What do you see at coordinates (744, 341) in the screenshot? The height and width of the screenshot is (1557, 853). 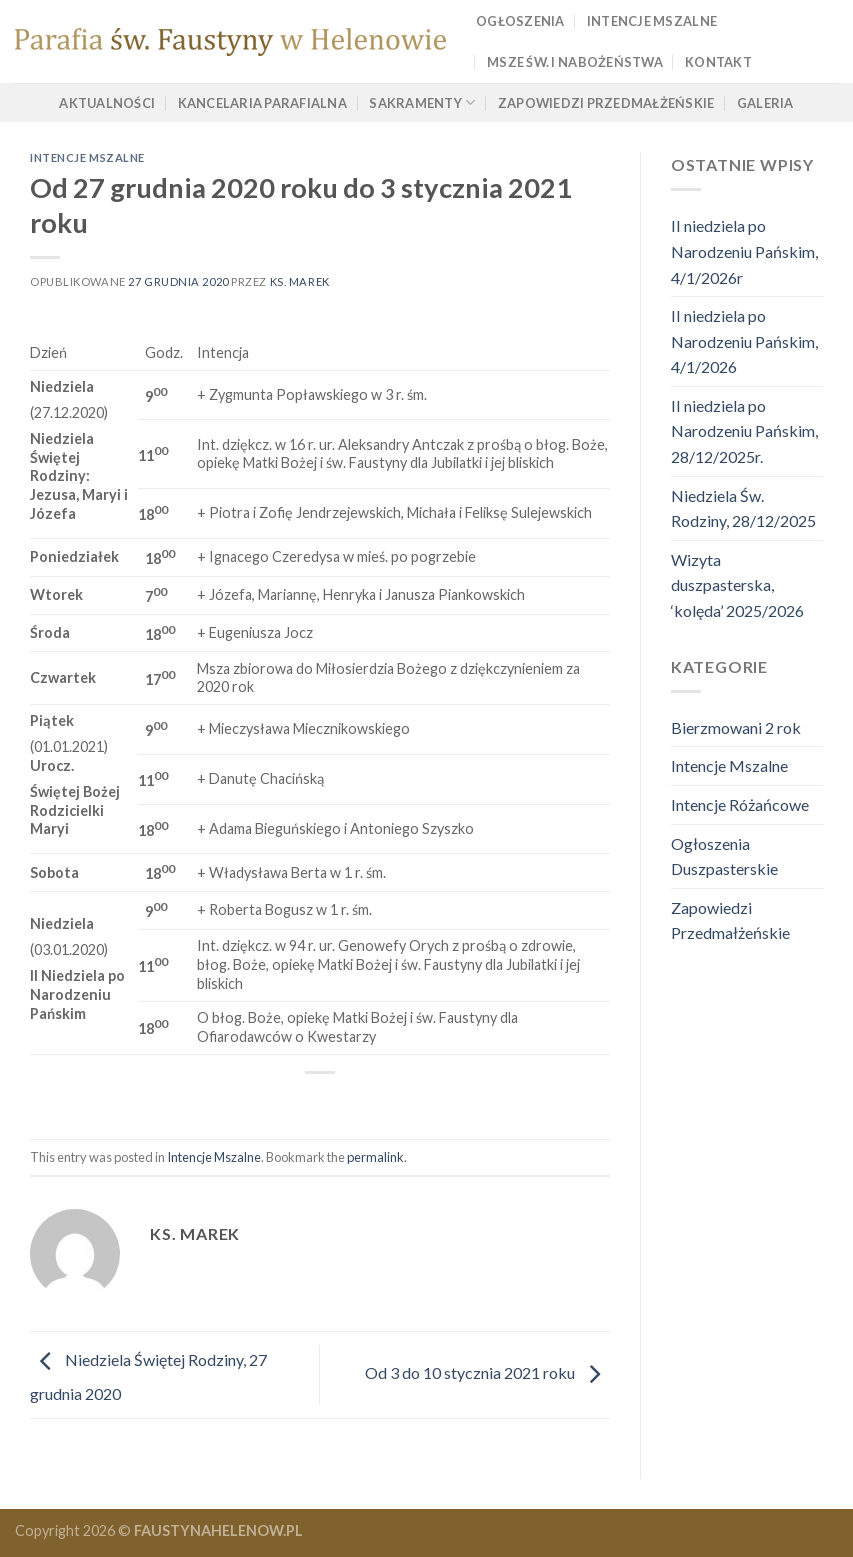 I see `II niedziela po Narodzeniu Pańskim, 4/1/2026` at bounding box center [744, 341].